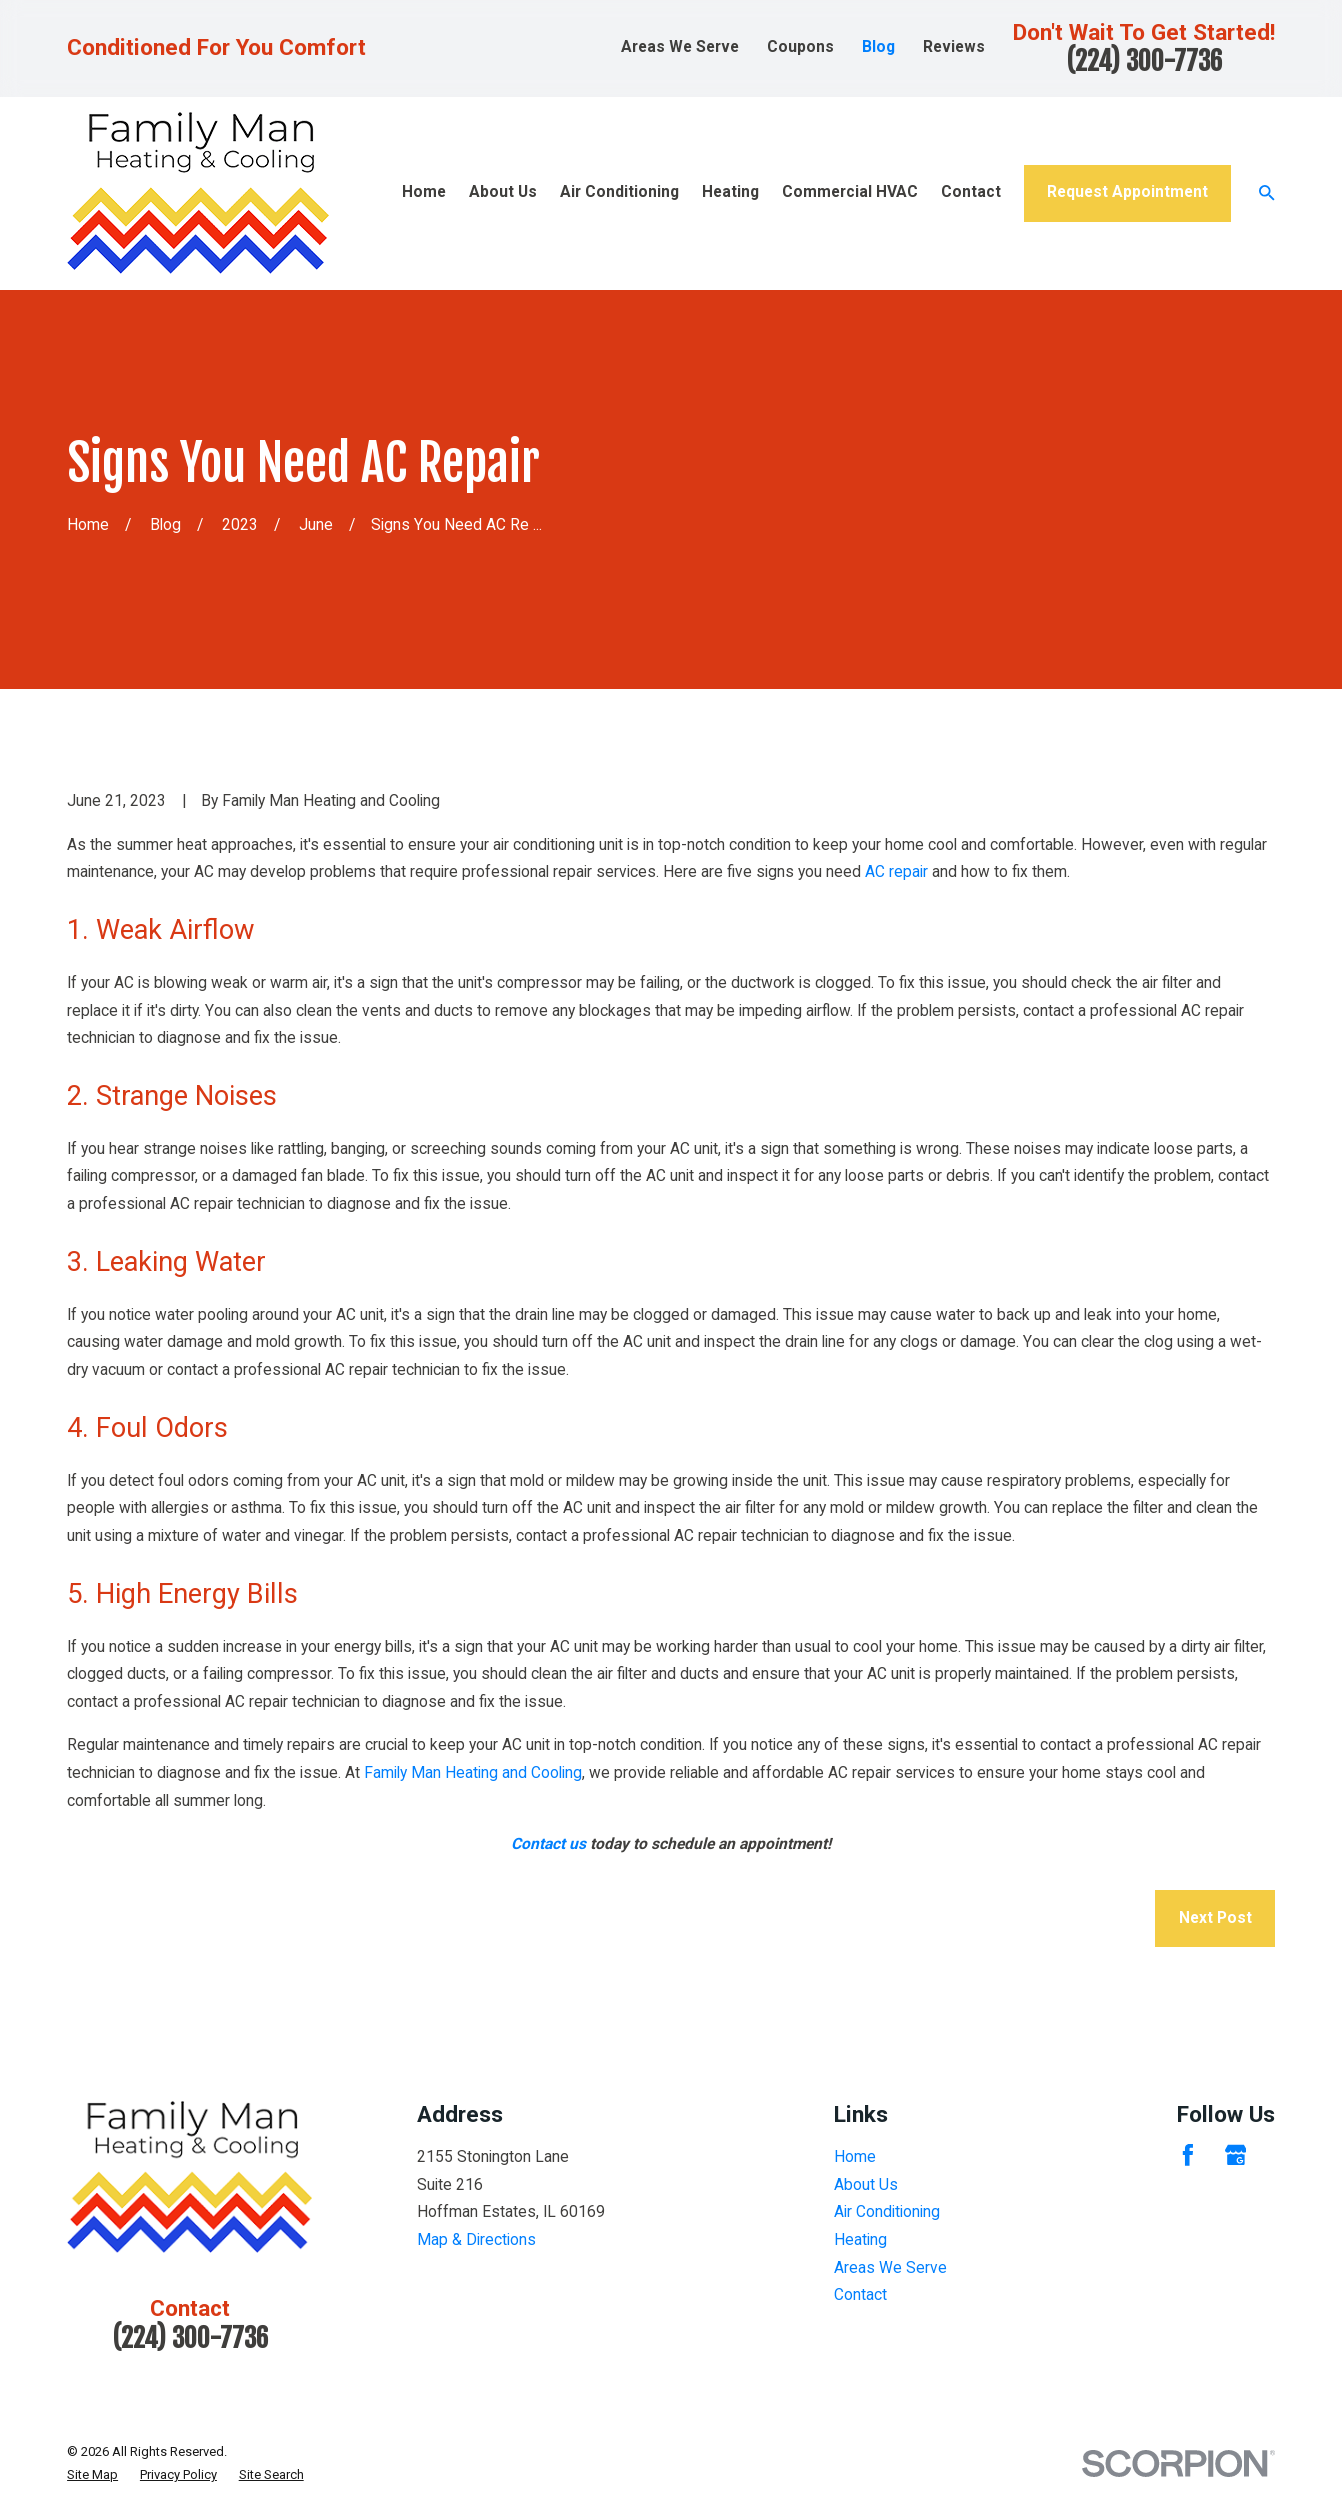  Describe the element at coordinates (476, 2240) in the screenshot. I see `Map & Directions` at that location.